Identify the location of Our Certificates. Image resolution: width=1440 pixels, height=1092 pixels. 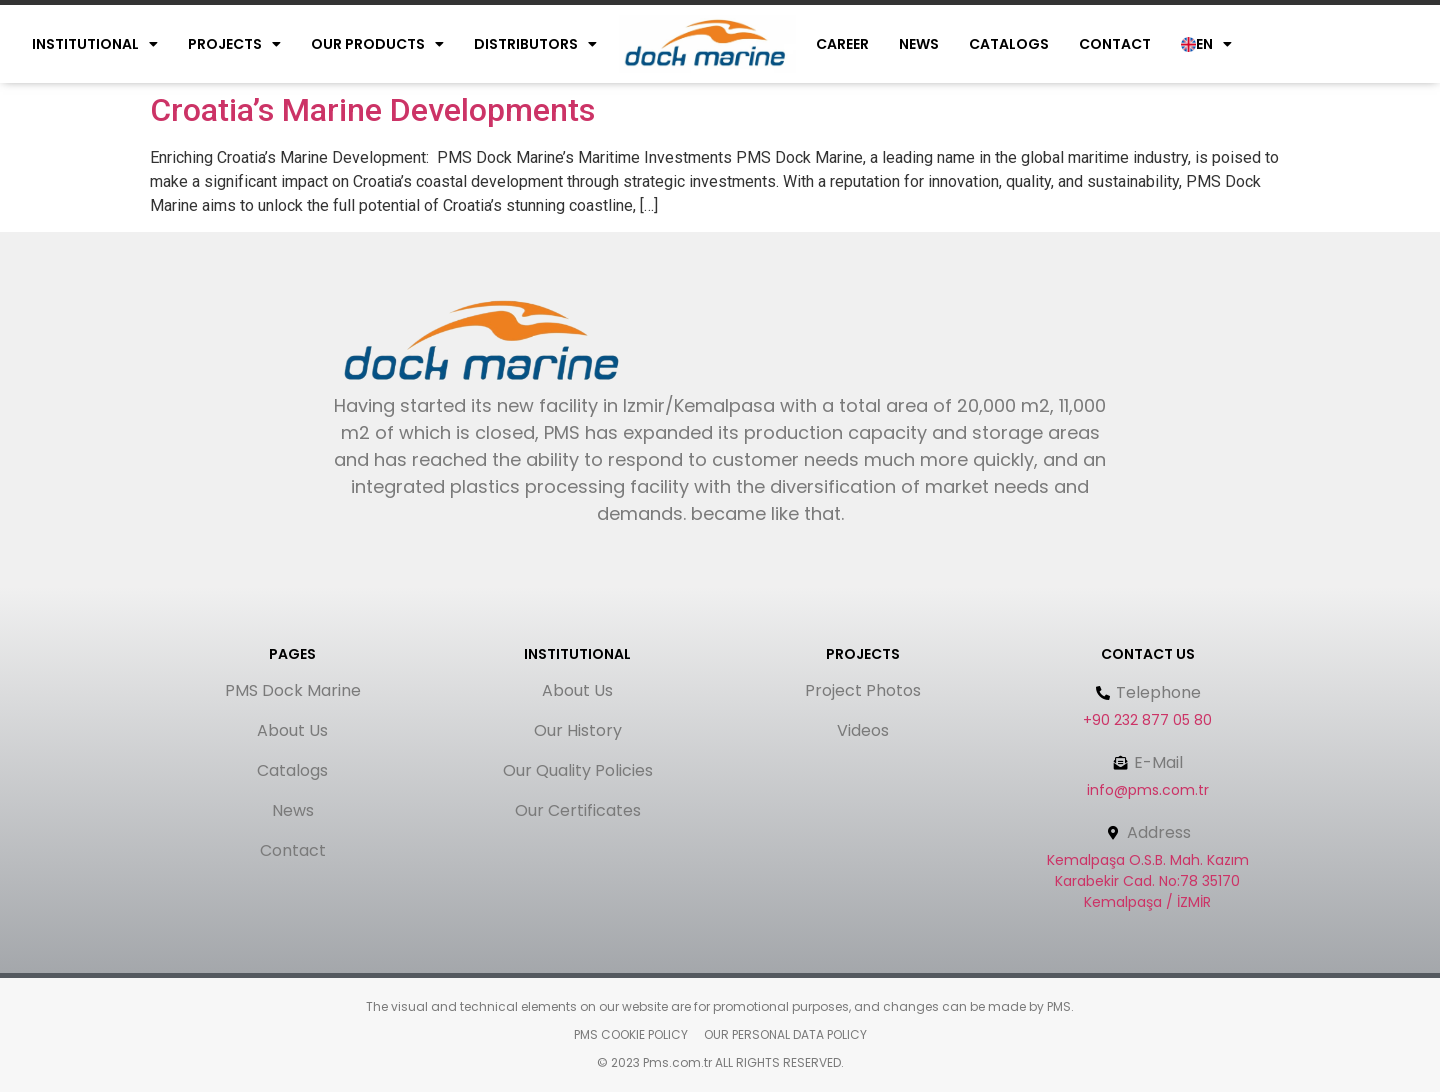
(578, 810).